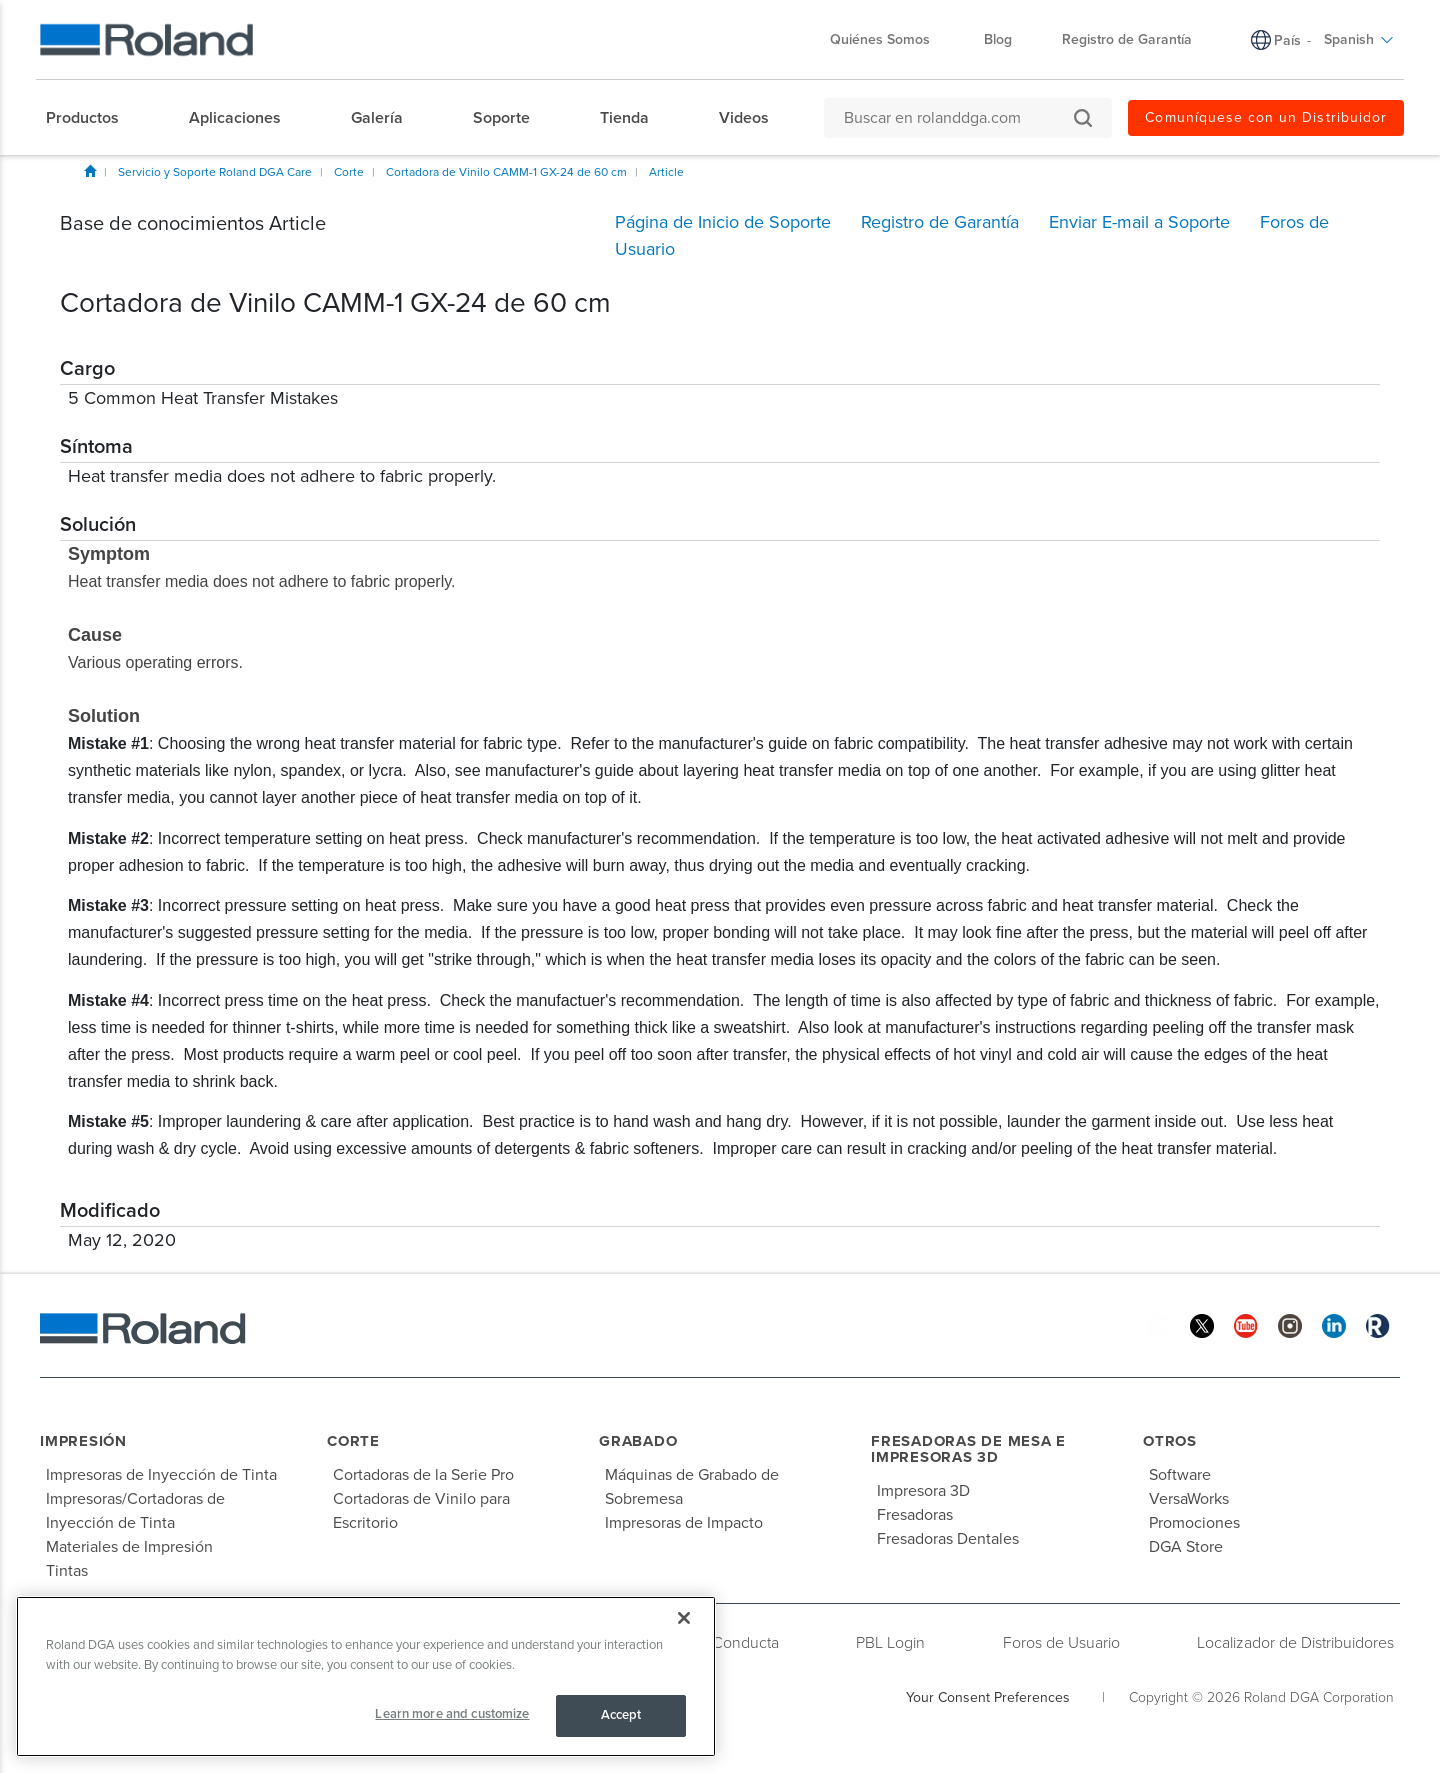 Image resolution: width=1440 pixels, height=1773 pixels. I want to click on Quiénes Somos [menuitem], so click(890, 39).